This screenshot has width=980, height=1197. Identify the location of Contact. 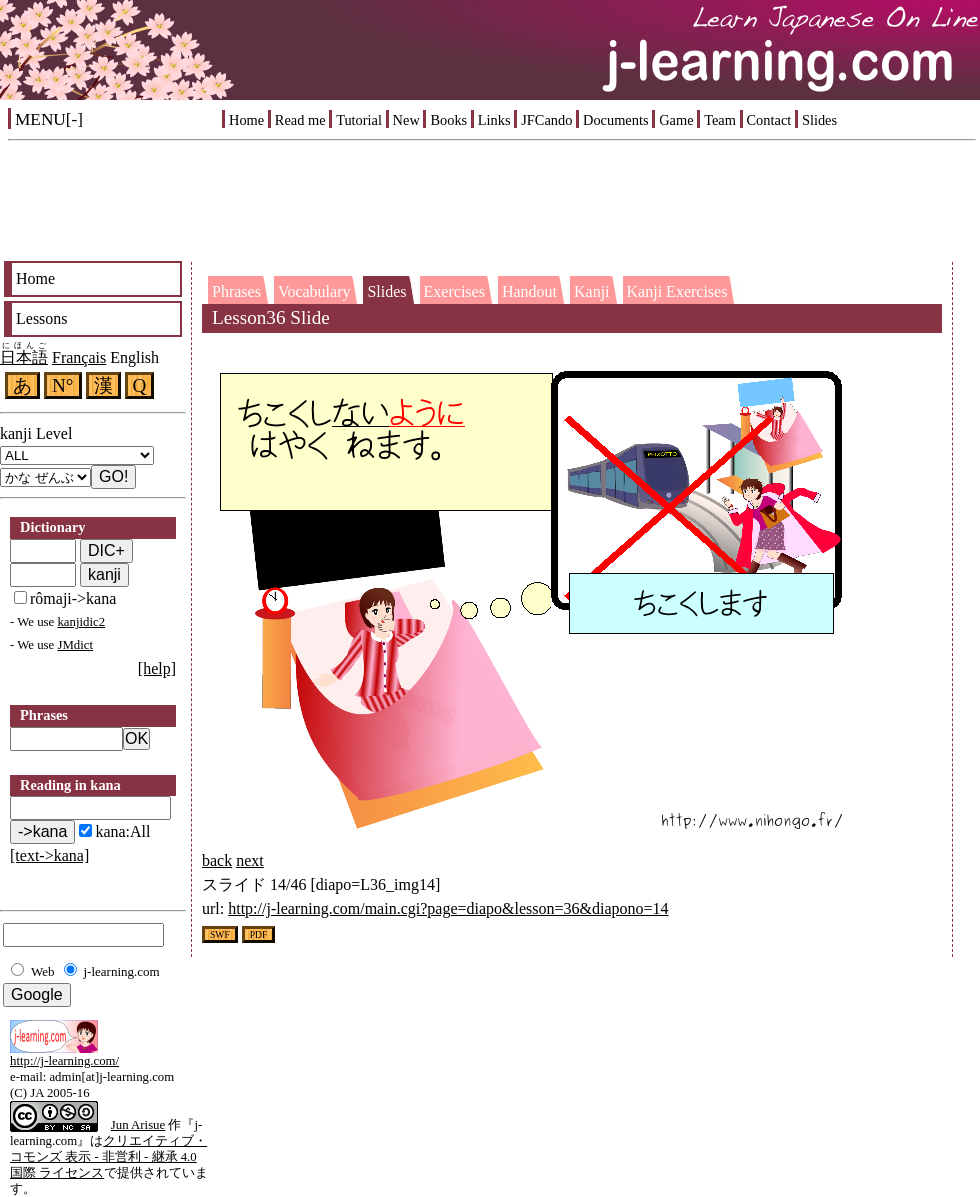
(769, 120).